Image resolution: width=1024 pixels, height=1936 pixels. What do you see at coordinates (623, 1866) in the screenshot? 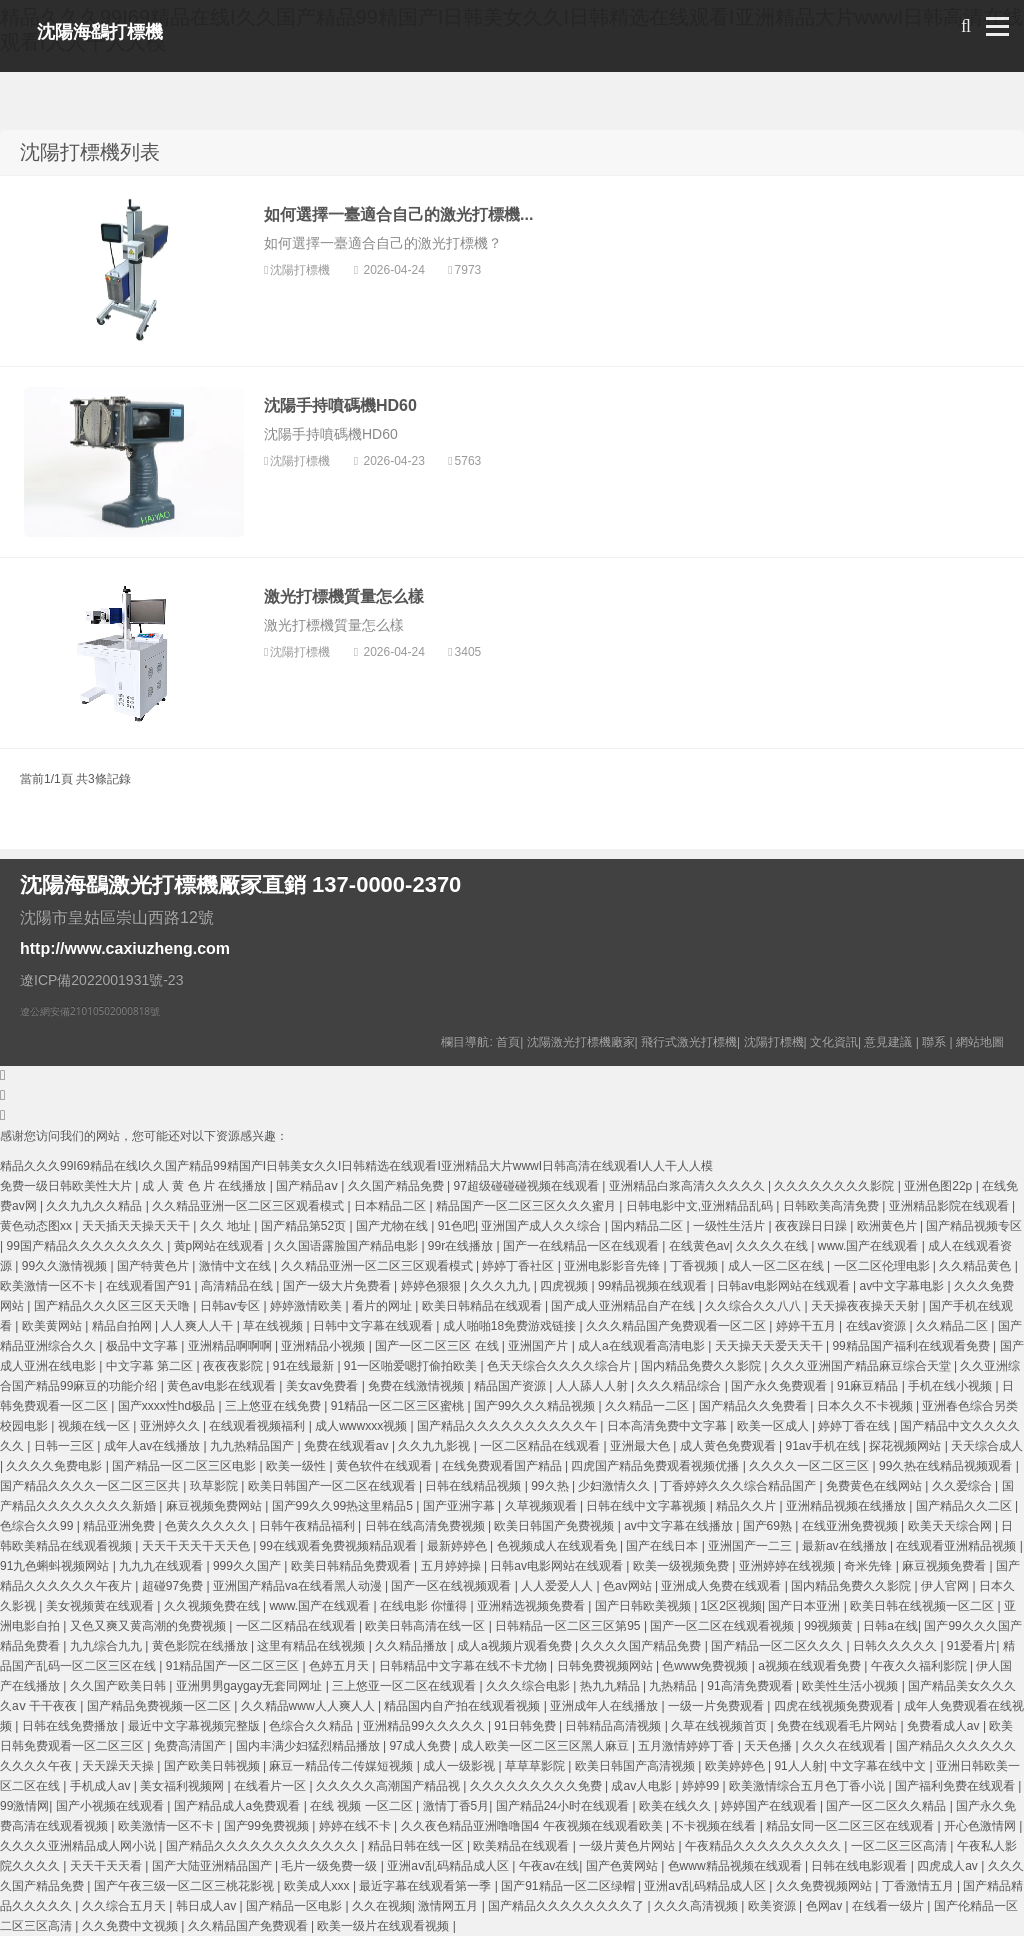
I see `国产色黄网站` at bounding box center [623, 1866].